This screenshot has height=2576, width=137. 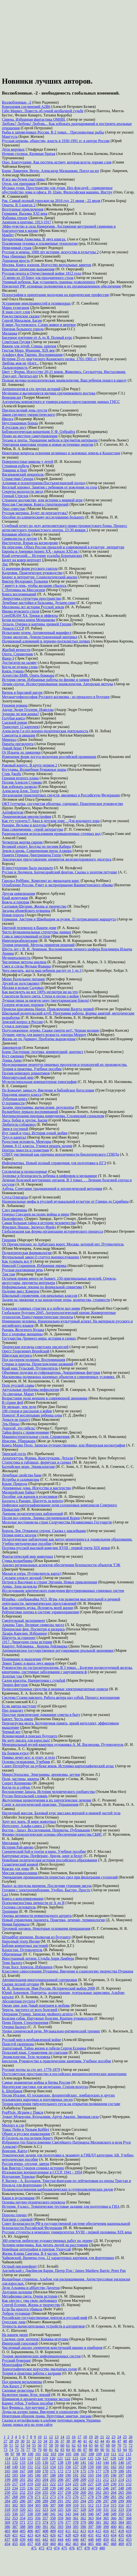 What do you see at coordinates (83, 2540) in the screenshot?
I see `447` at bounding box center [83, 2540].